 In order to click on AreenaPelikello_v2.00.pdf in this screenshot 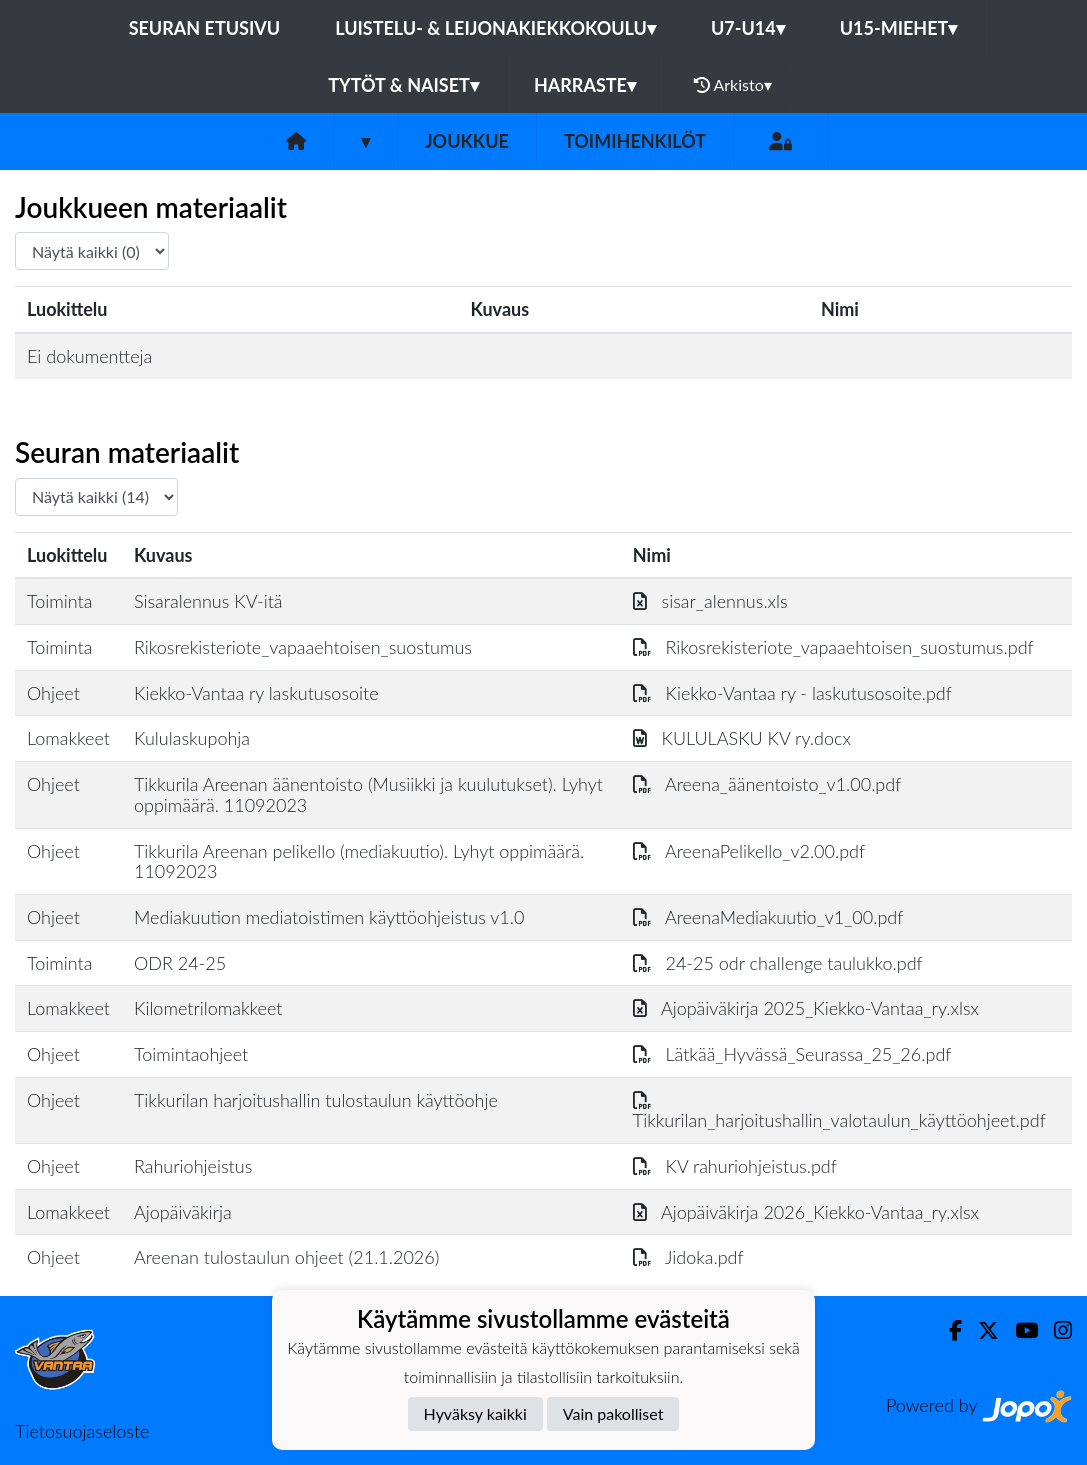, I will do `click(749, 851)`.